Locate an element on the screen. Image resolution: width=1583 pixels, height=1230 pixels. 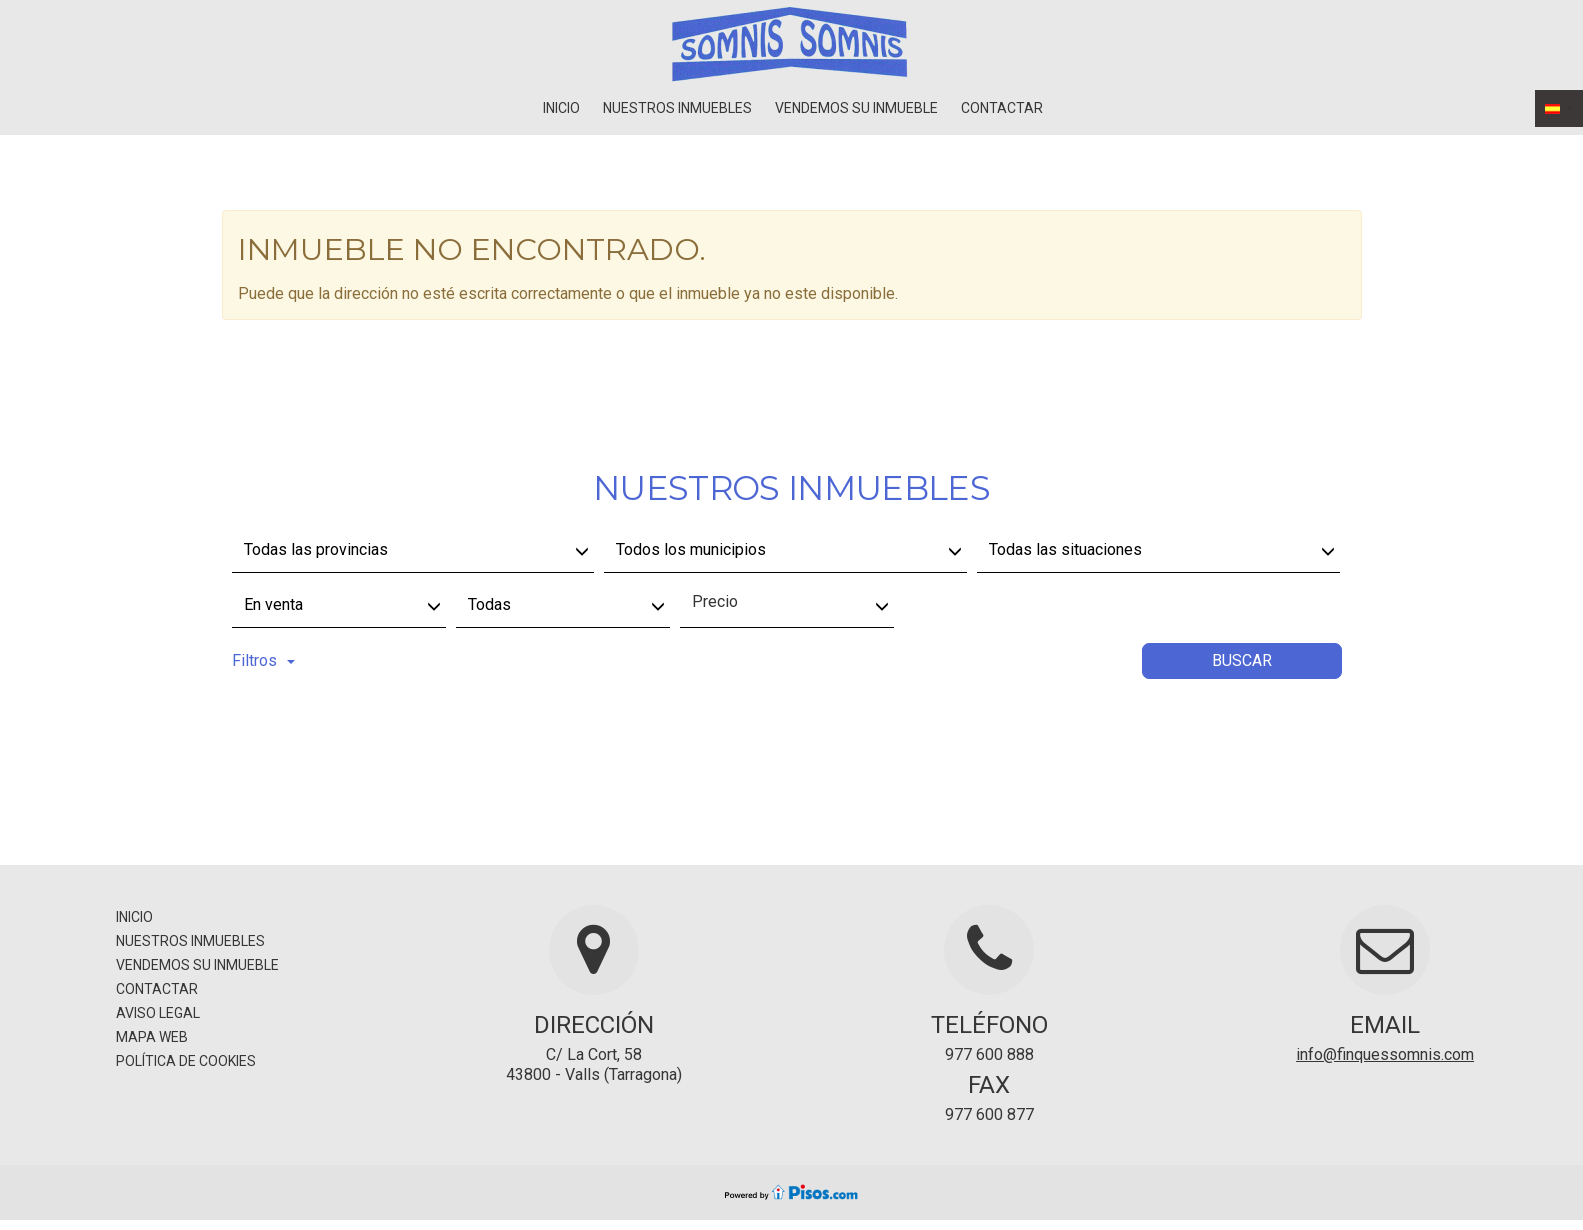
[button] is located at coordinates (1559, 108).